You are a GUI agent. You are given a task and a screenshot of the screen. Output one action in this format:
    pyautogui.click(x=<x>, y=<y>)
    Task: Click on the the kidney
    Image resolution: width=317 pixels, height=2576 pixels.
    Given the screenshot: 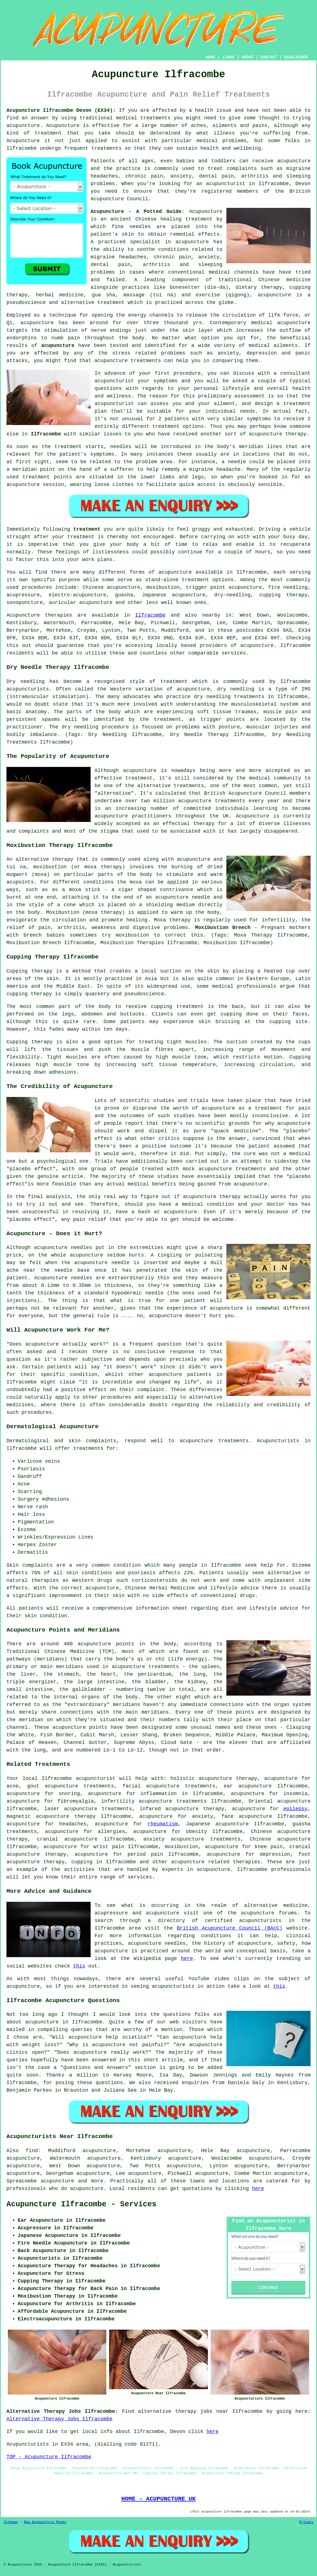 What is the action you would take?
    pyautogui.click(x=190, y=1682)
    